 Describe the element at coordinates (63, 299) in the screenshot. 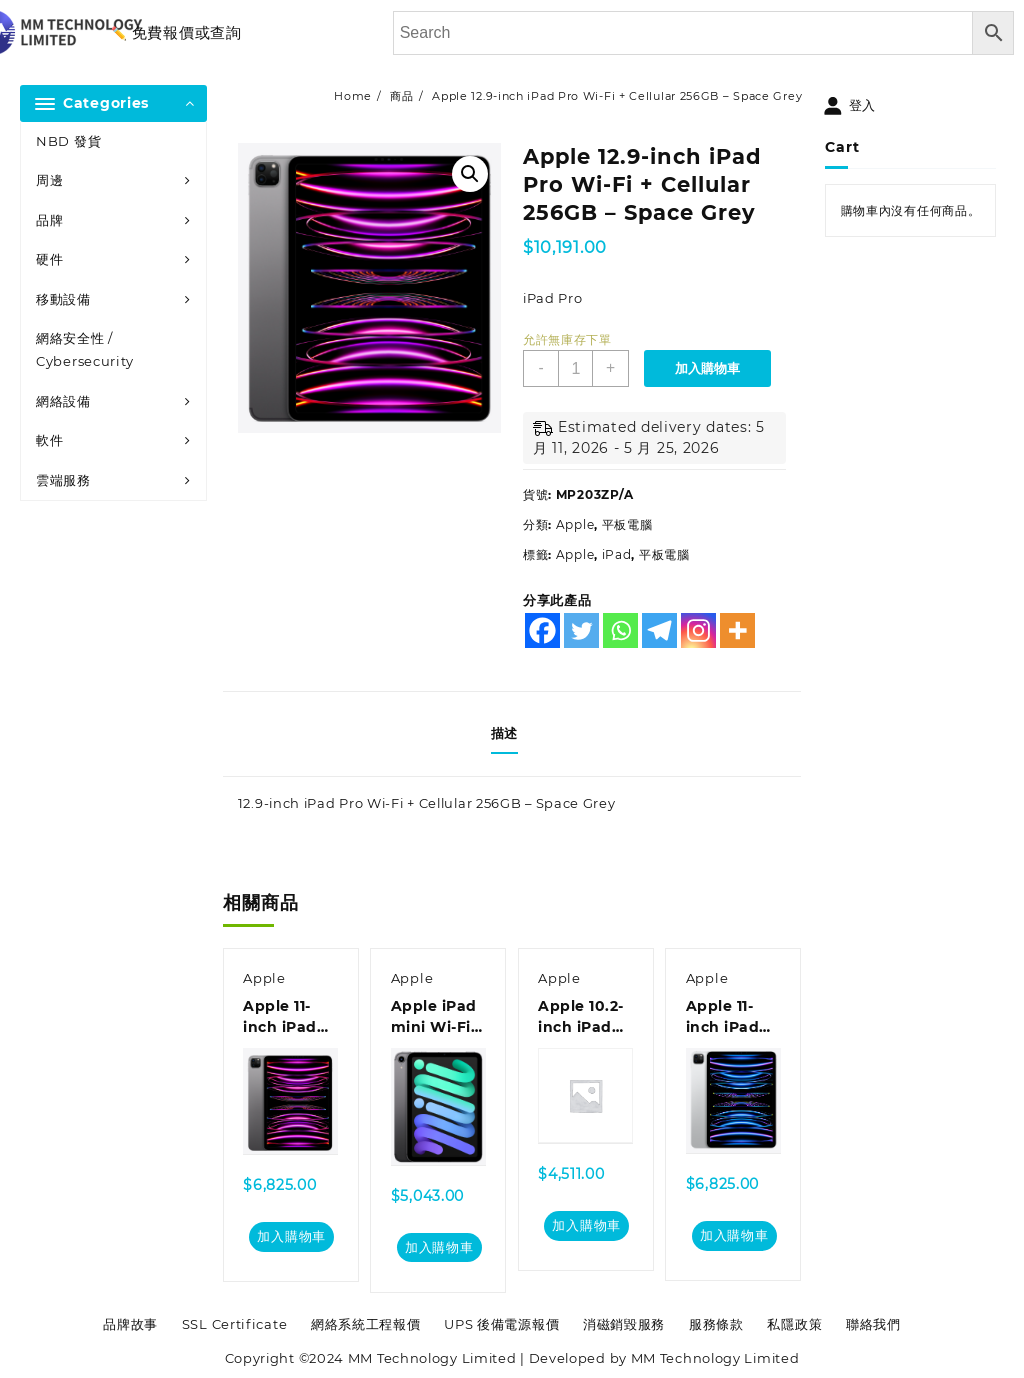

I see `移動設備` at that location.